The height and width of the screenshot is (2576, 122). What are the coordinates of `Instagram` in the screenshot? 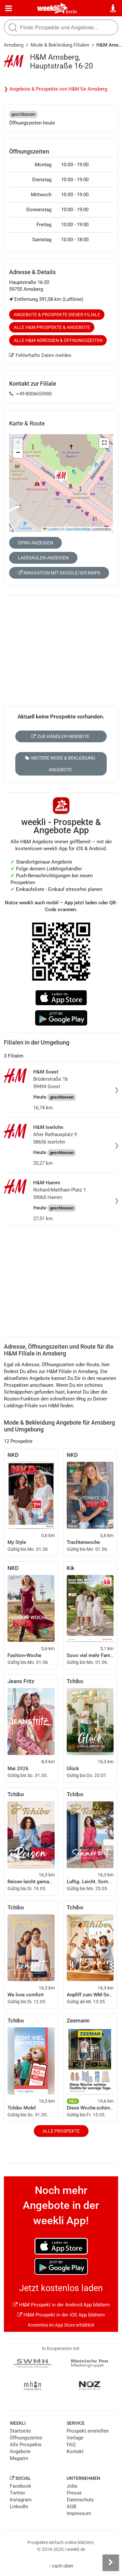 It's located at (21, 2500).